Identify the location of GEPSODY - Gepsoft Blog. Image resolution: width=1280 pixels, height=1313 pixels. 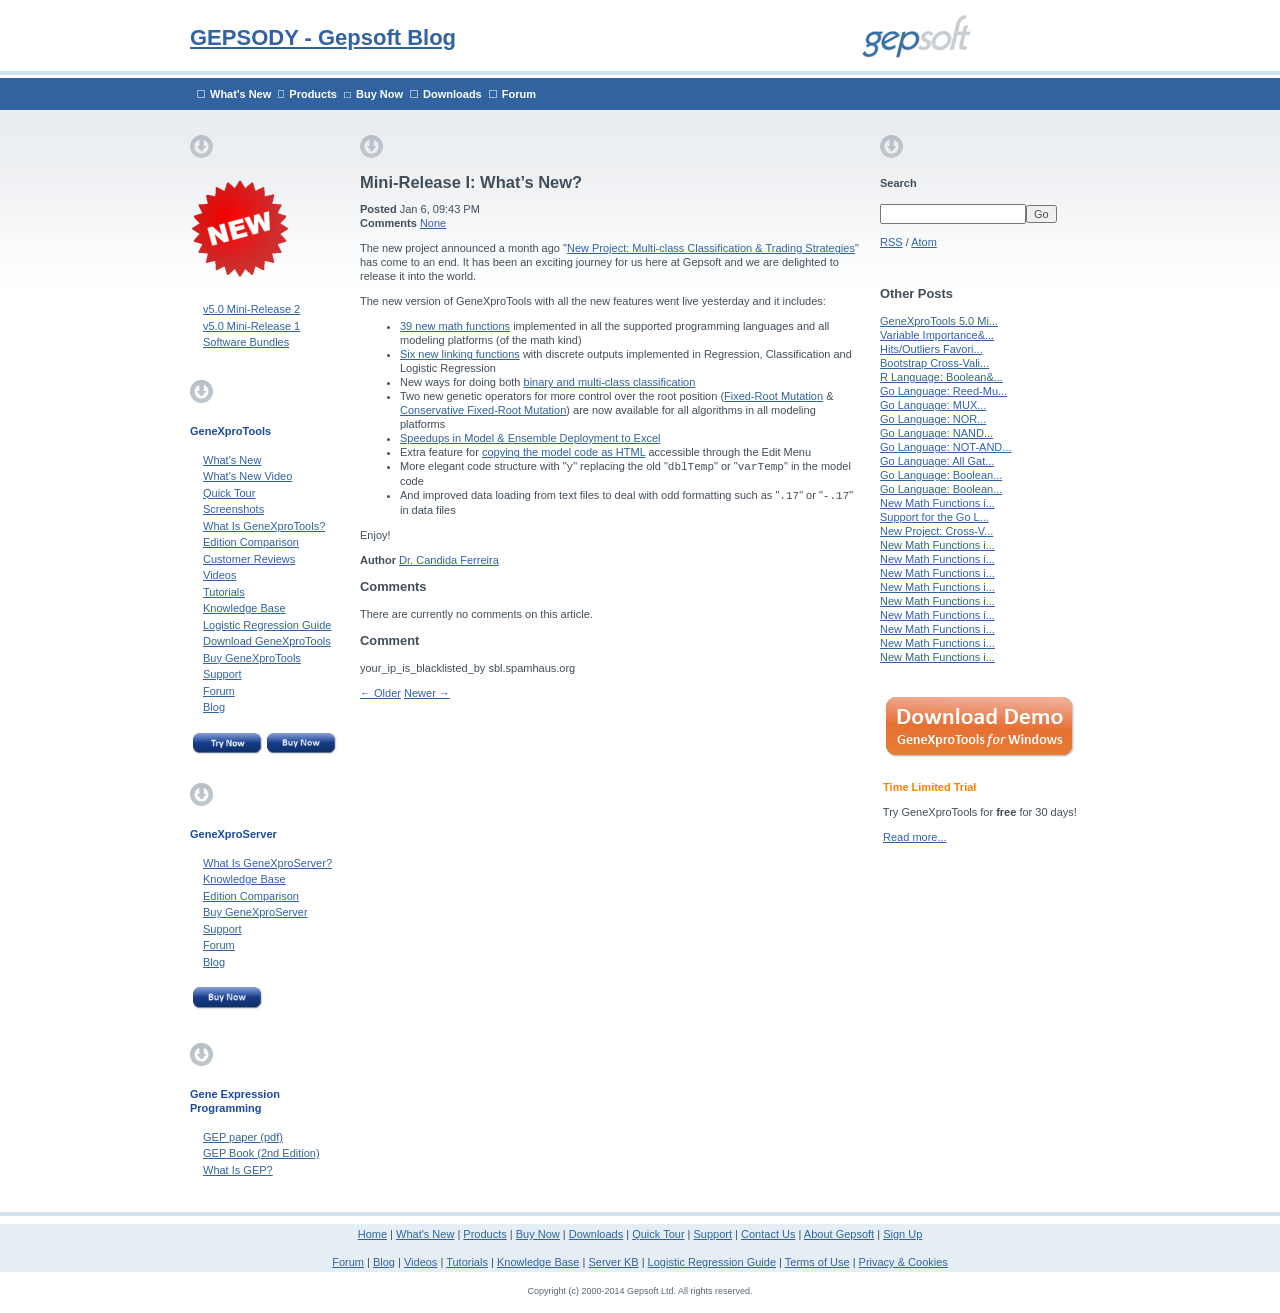
(323, 37).